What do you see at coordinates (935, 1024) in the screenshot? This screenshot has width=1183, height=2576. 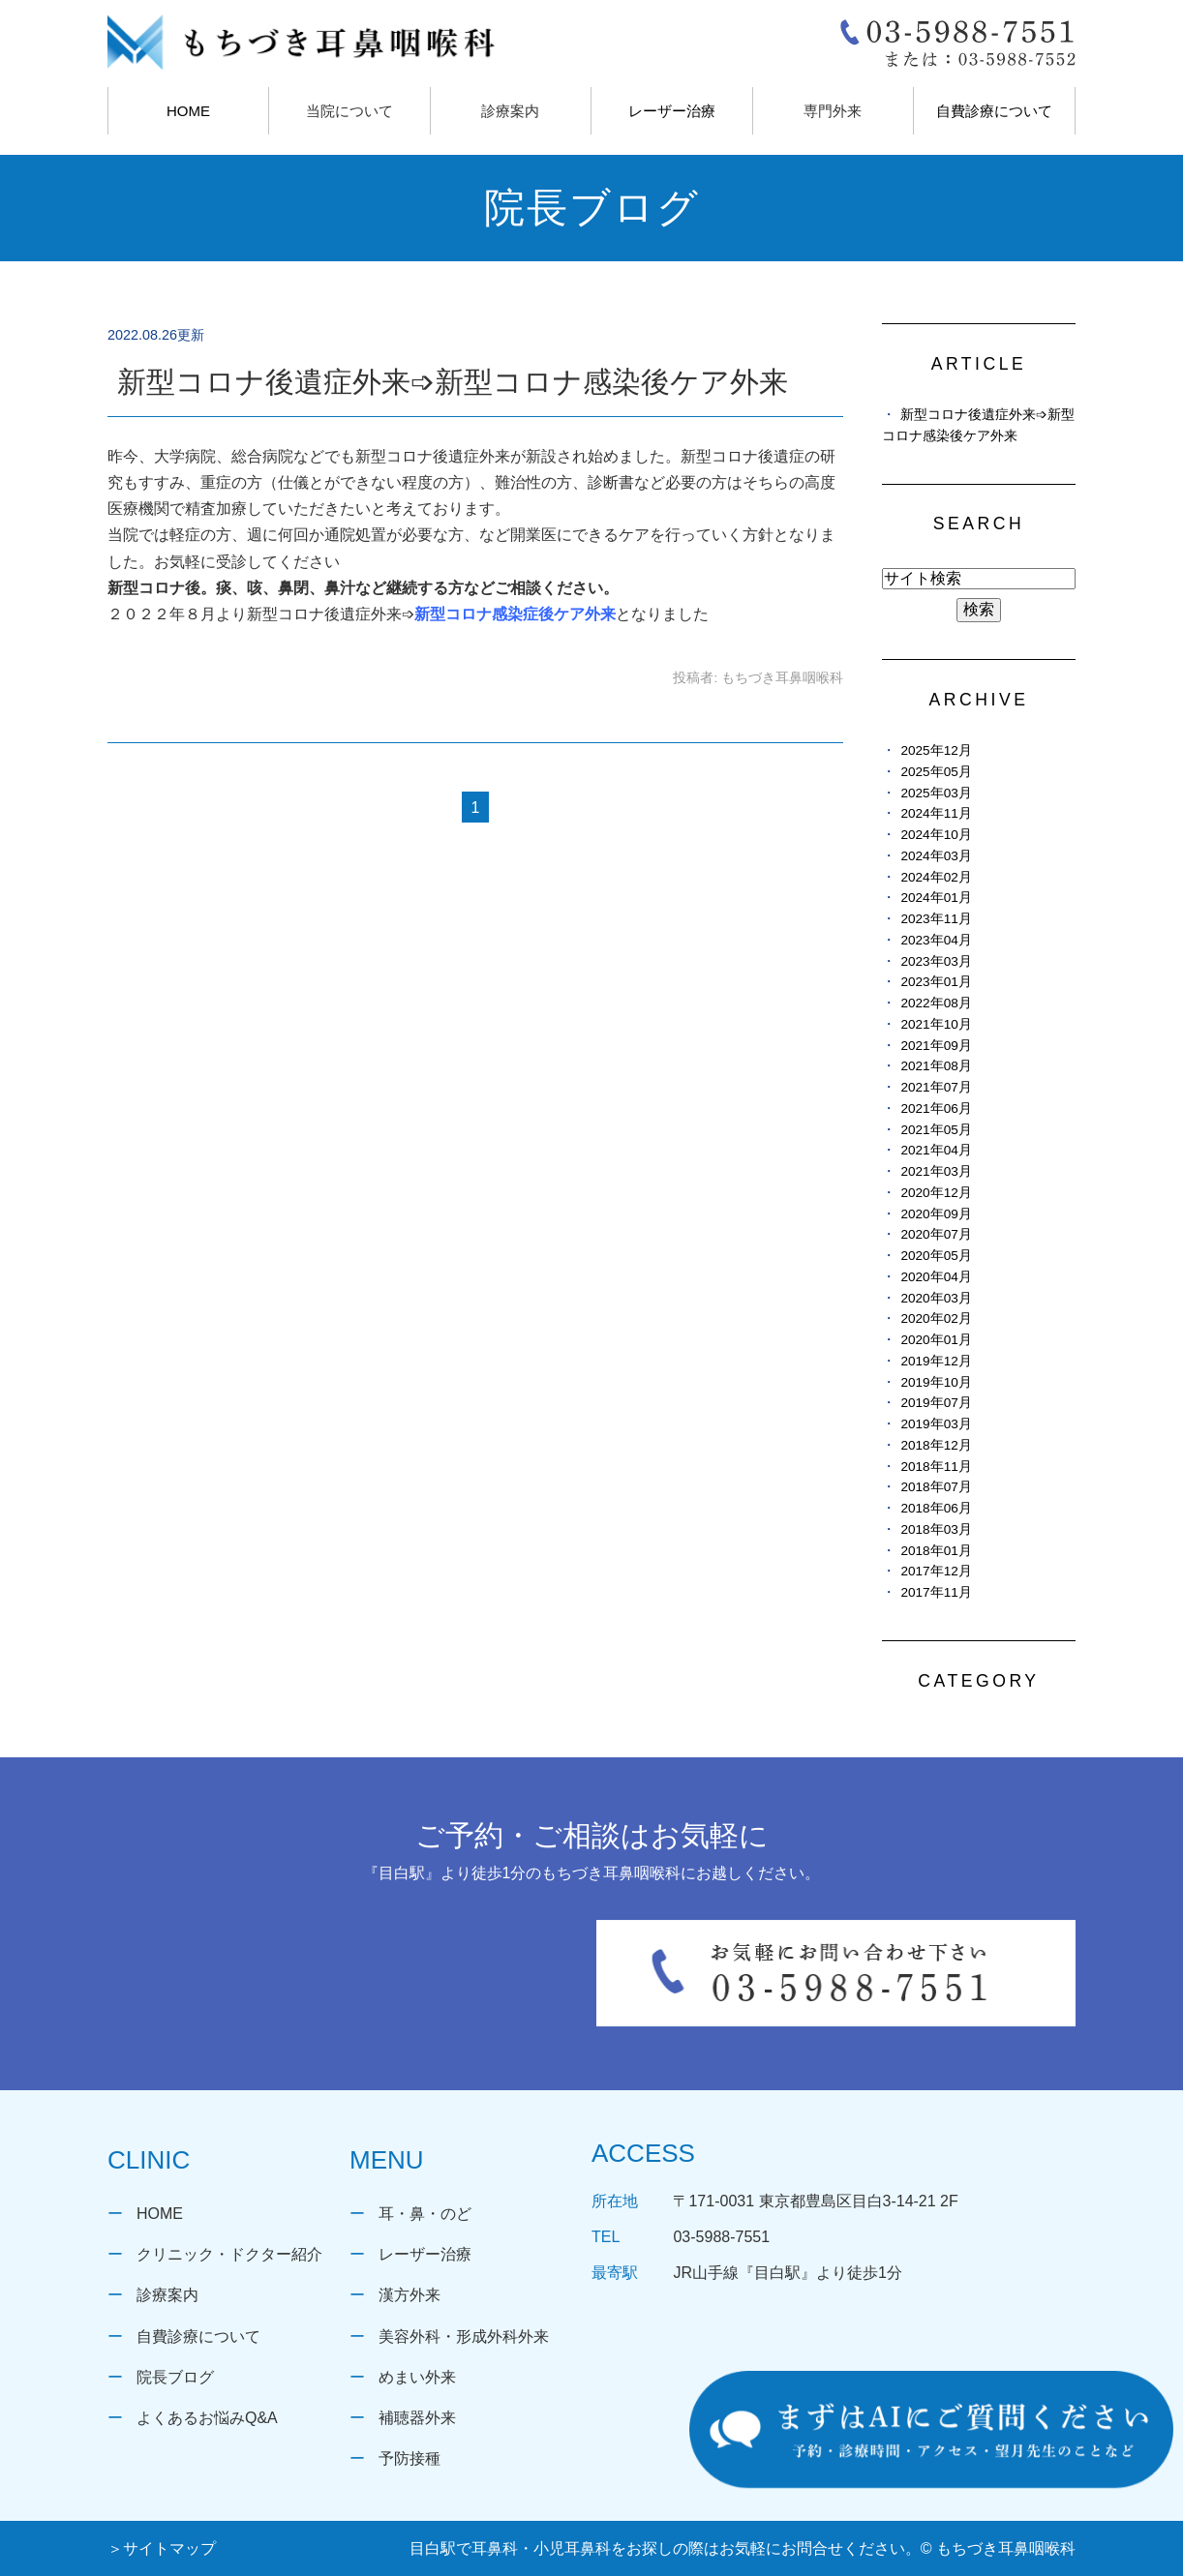 I see `2021年10月` at bounding box center [935, 1024].